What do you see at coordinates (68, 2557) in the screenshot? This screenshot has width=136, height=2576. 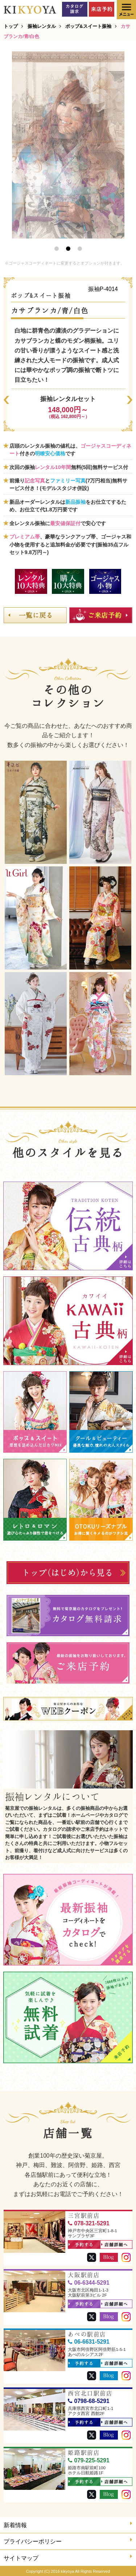 I see `サイトマップ` at bounding box center [68, 2557].